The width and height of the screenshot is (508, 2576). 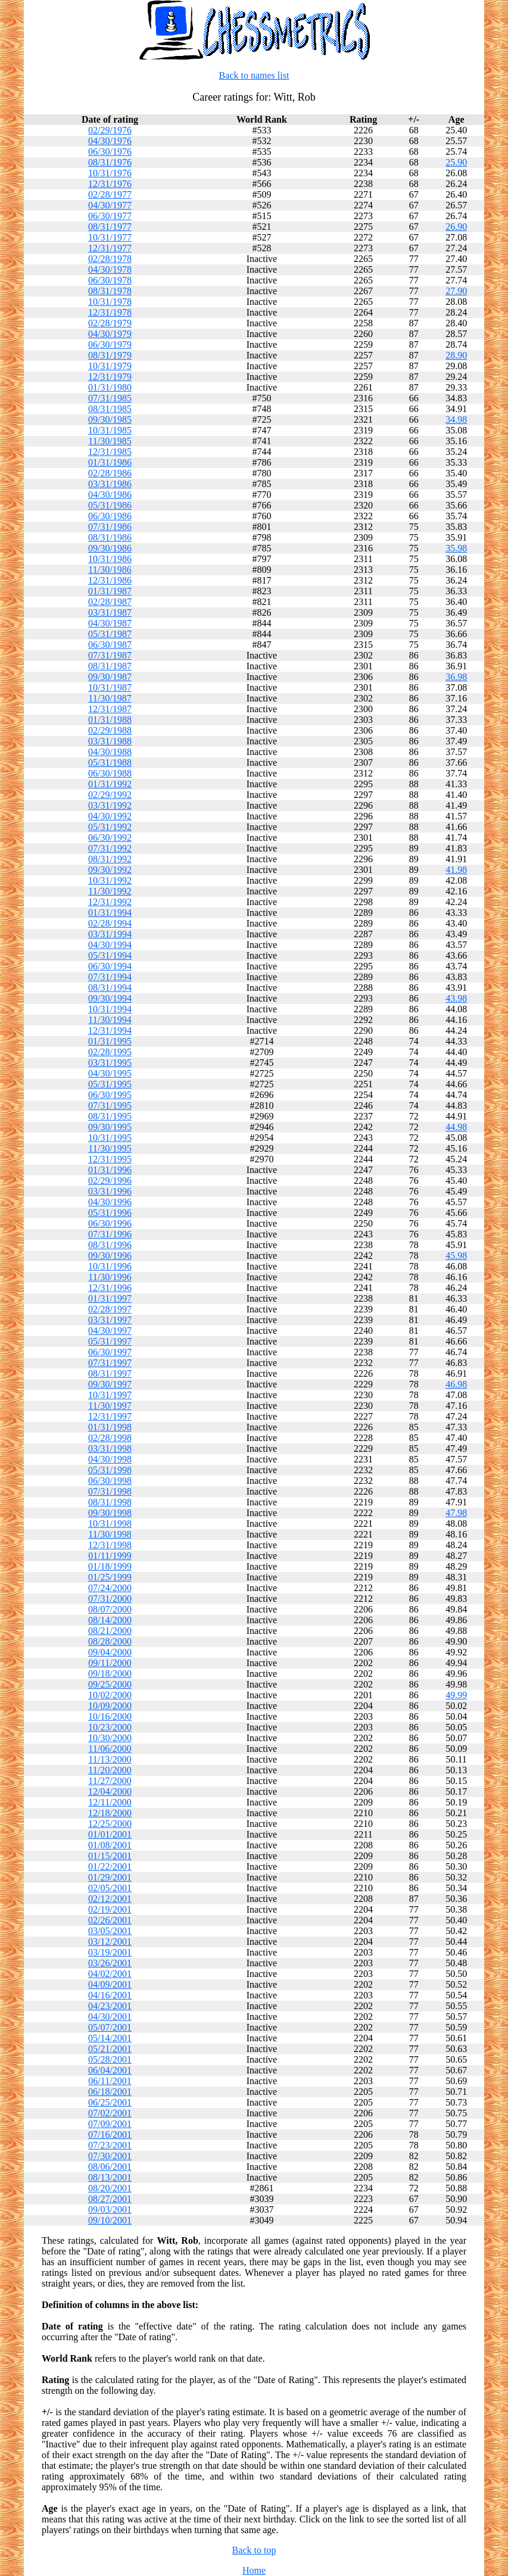 What do you see at coordinates (110, 955) in the screenshot?
I see `05/31/1994` at bounding box center [110, 955].